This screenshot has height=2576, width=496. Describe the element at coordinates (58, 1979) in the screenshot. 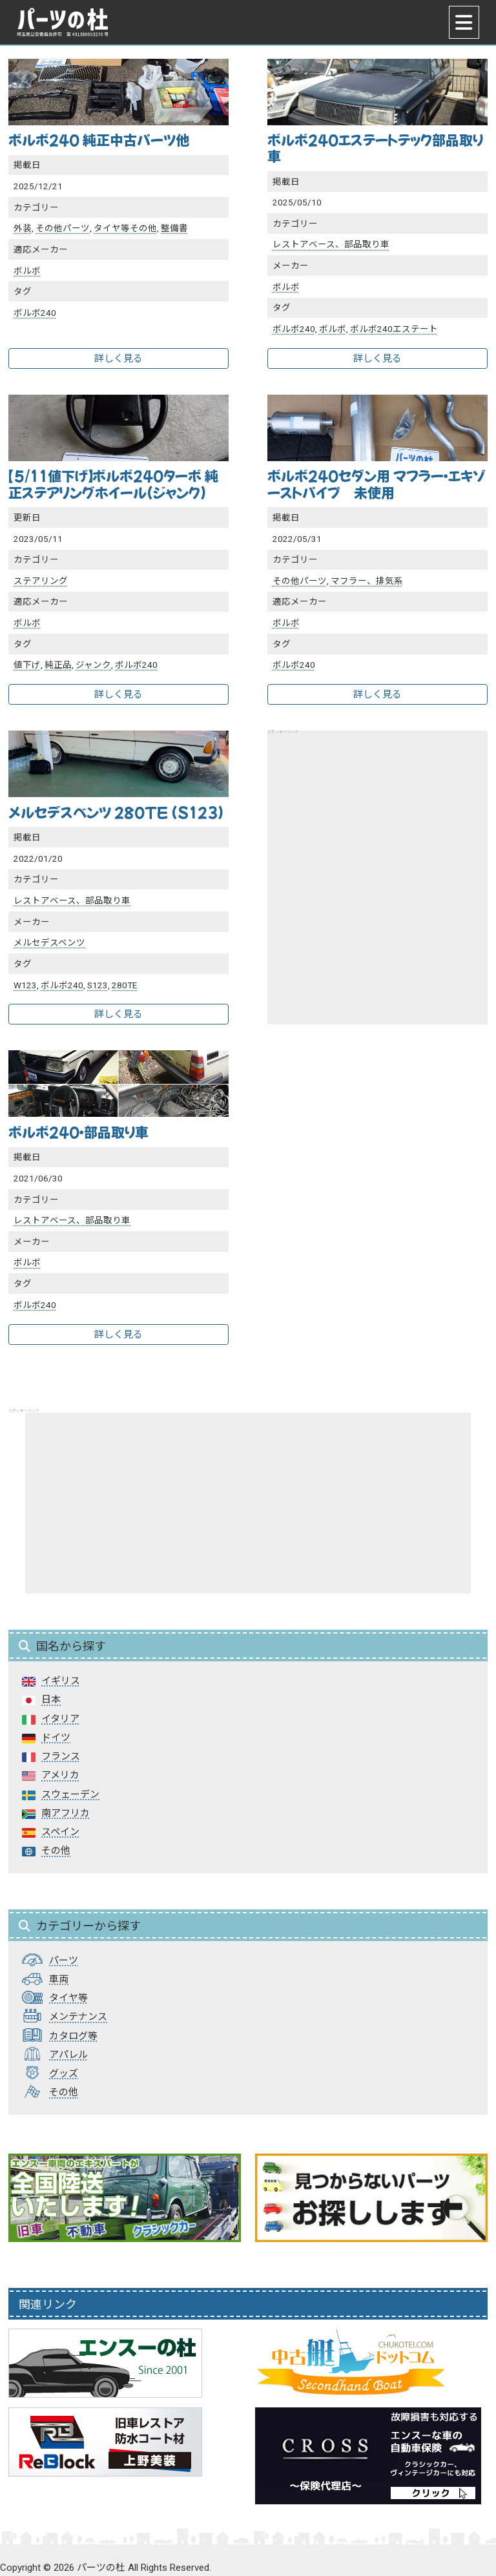

I see `車両` at that location.